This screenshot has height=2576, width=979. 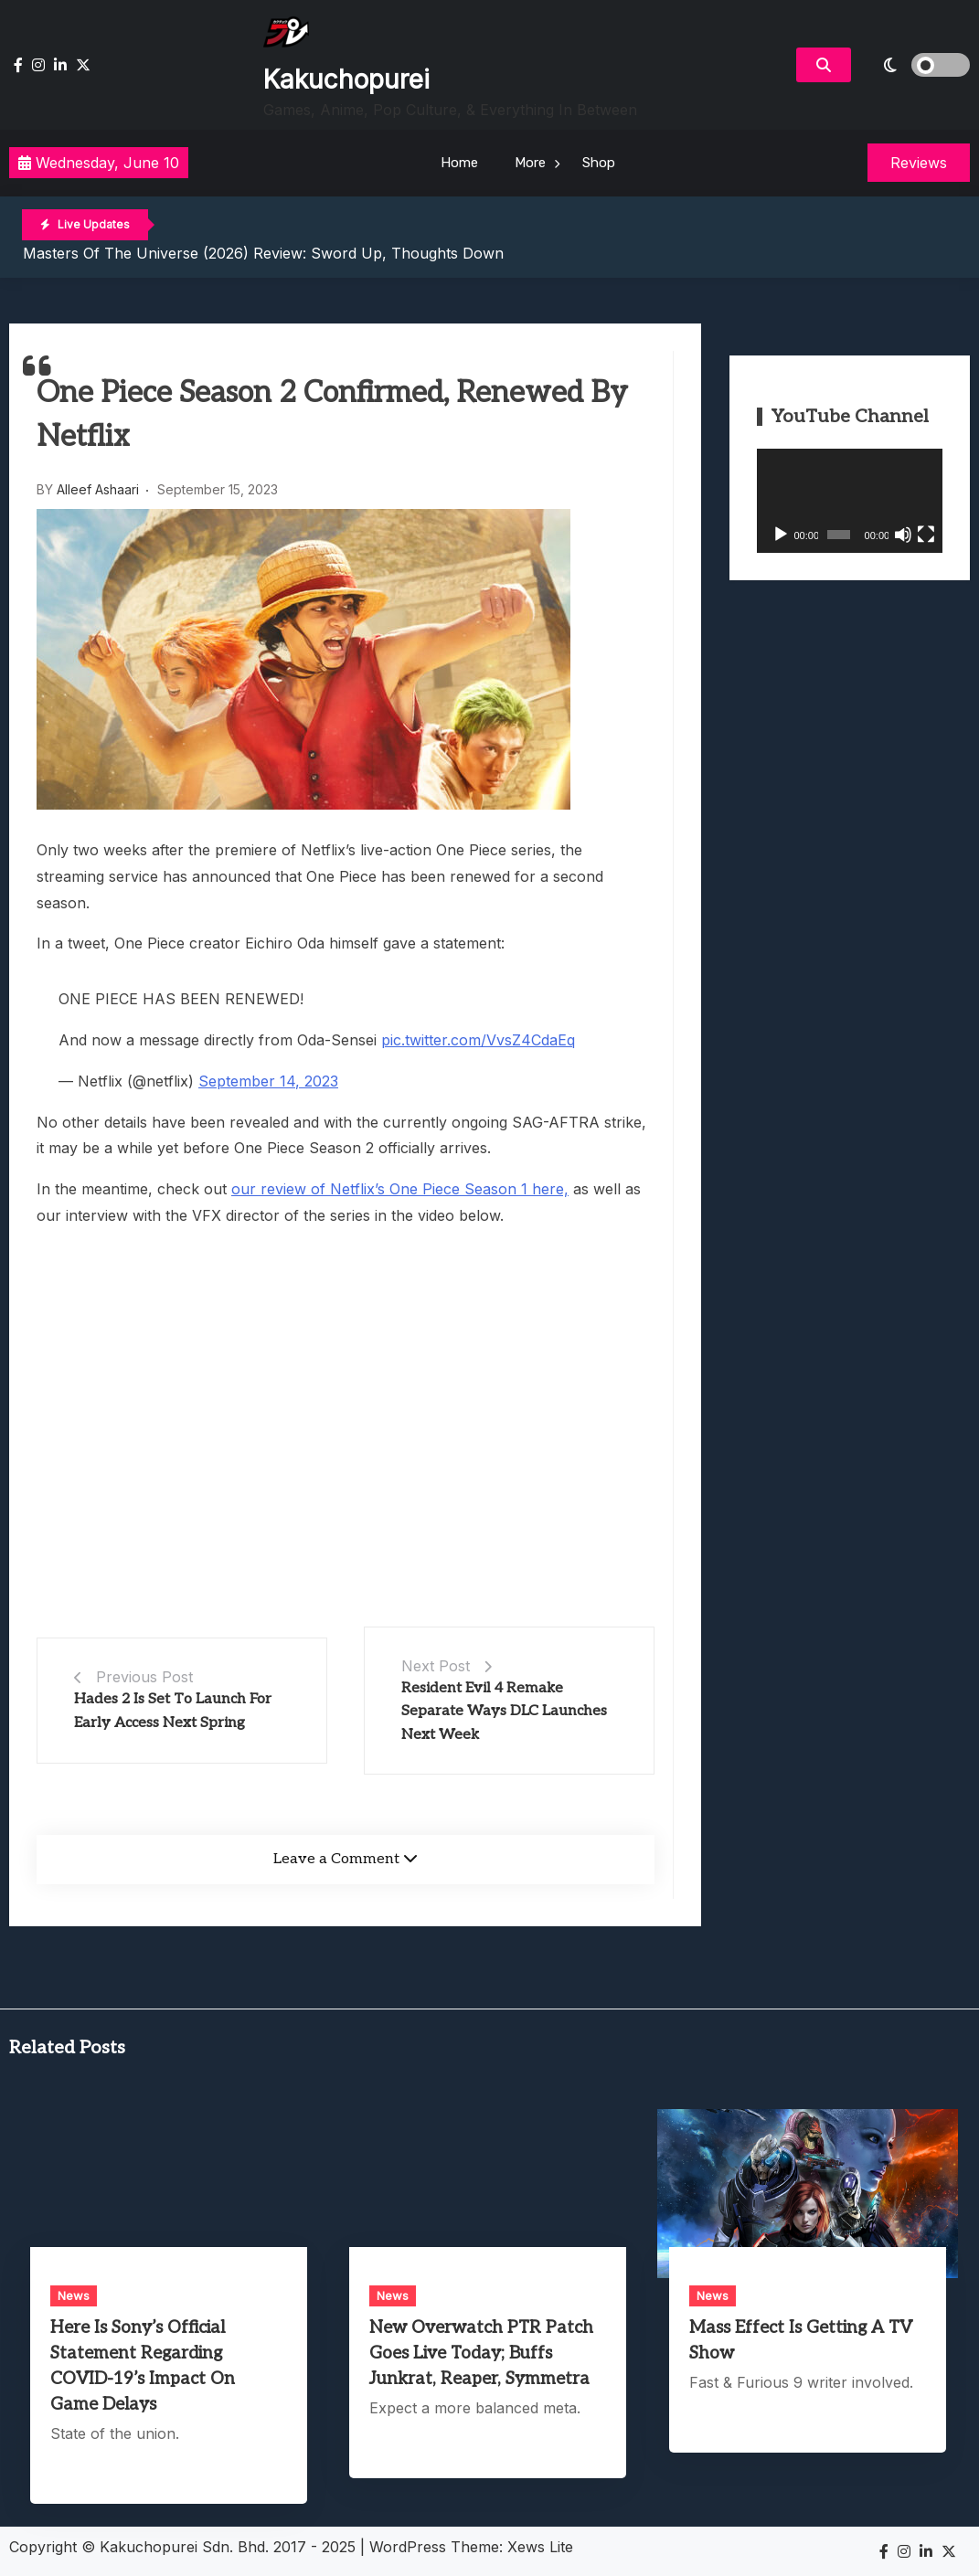 I want to click on September 14, 2023, so click(x=268, y=1081).